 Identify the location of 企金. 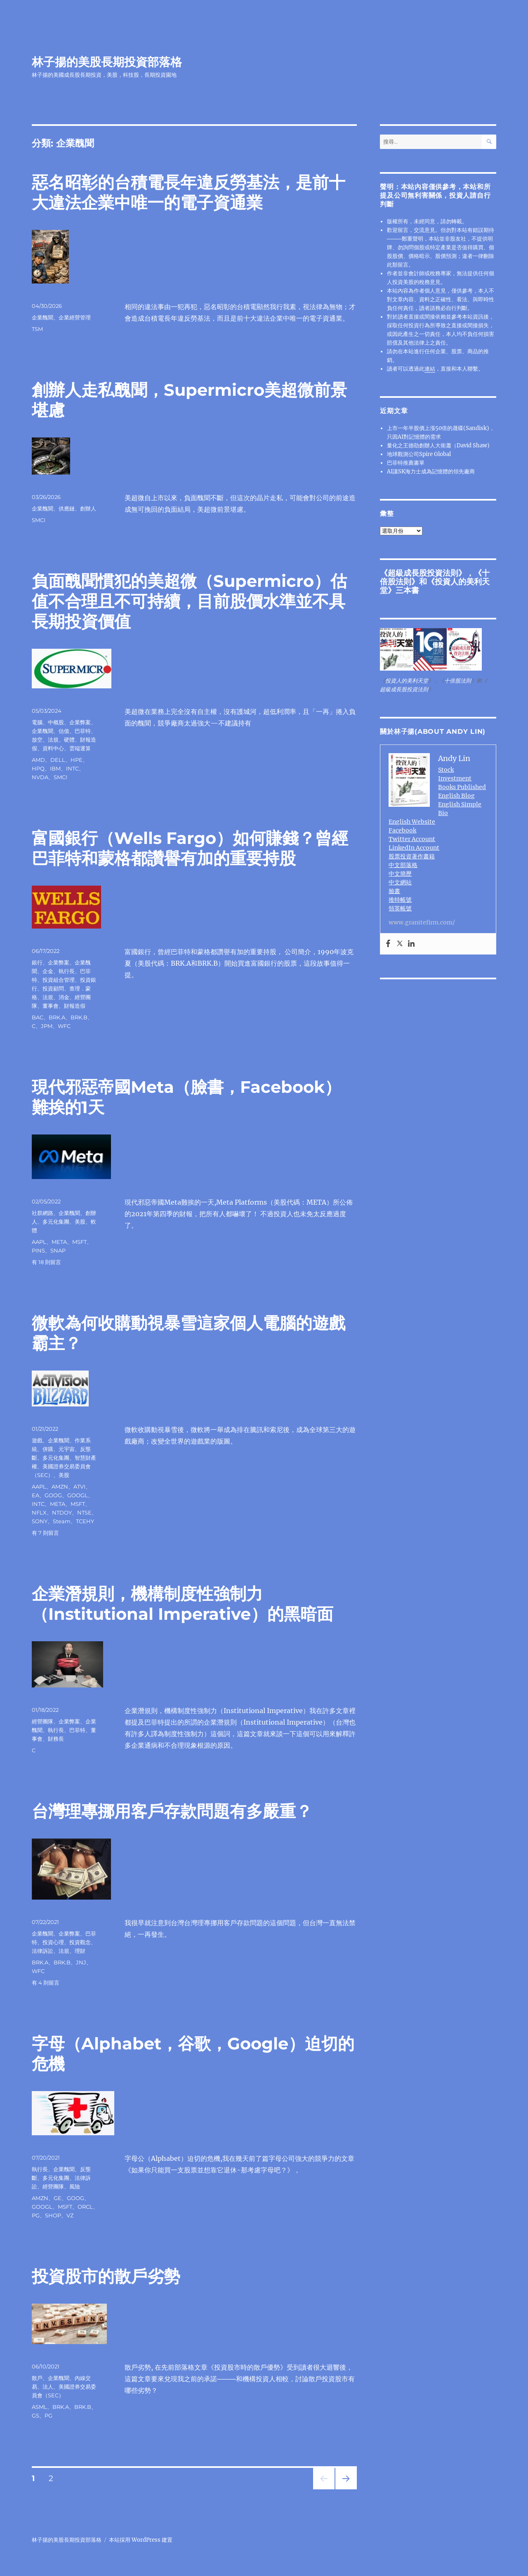
(47, 971).